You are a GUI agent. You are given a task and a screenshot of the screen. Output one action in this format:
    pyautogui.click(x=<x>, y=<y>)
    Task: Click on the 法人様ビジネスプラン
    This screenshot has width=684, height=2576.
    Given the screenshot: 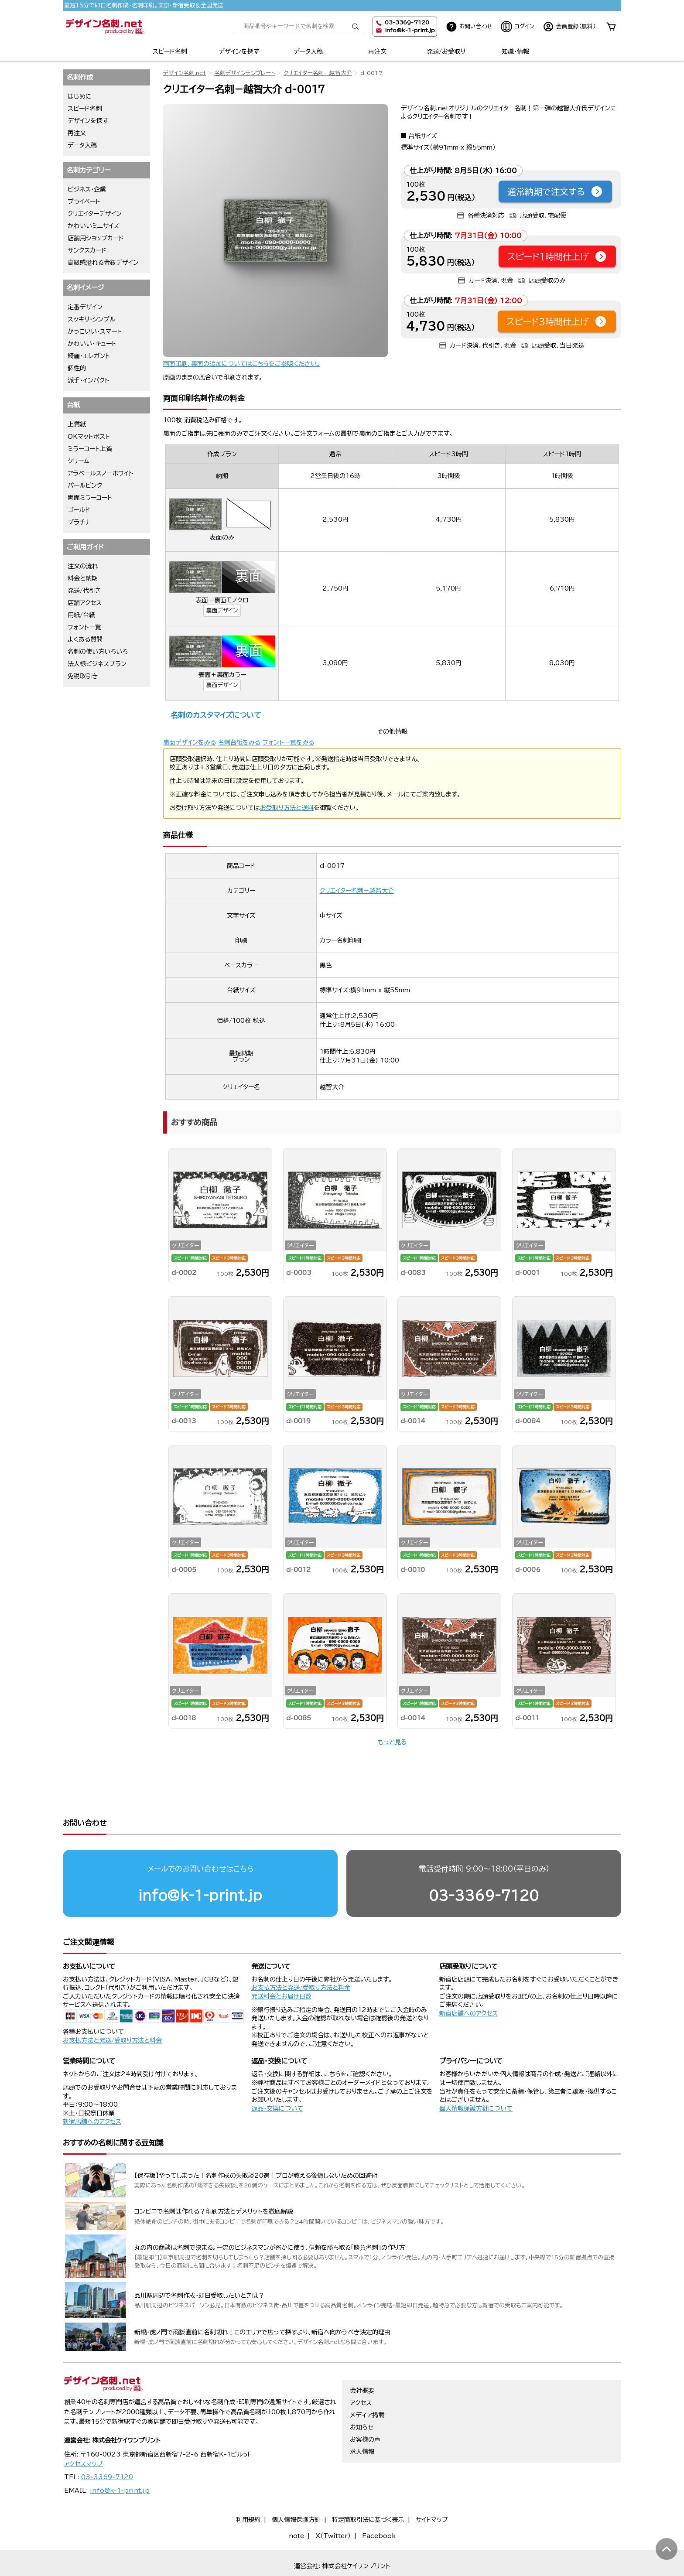 What is the action you would take?
    pyautogui.click(x=97, y=664)
    